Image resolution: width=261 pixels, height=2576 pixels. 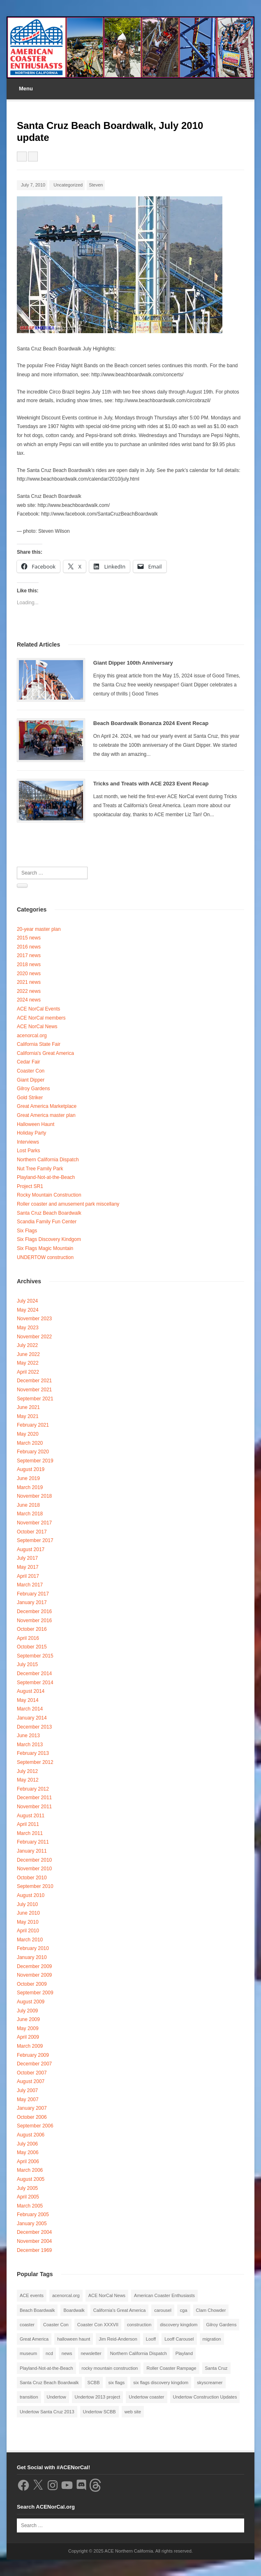 I want to click on September 2014, so click(x=35, y=1682).